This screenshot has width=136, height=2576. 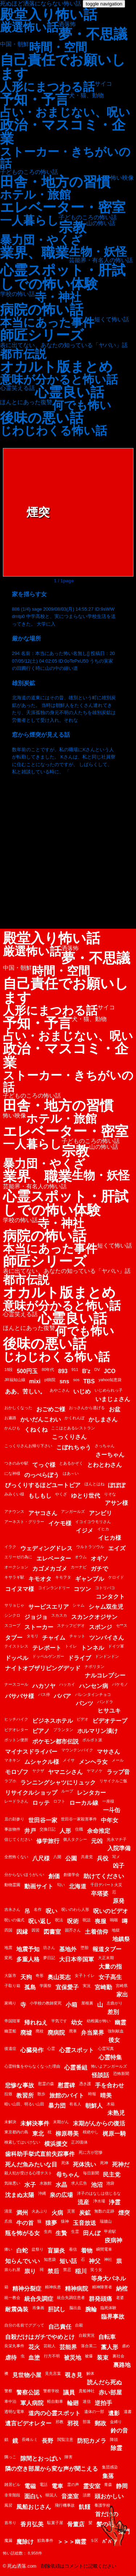 I want to click on ドッペルゲンガー, so click(x=48, y=1656).